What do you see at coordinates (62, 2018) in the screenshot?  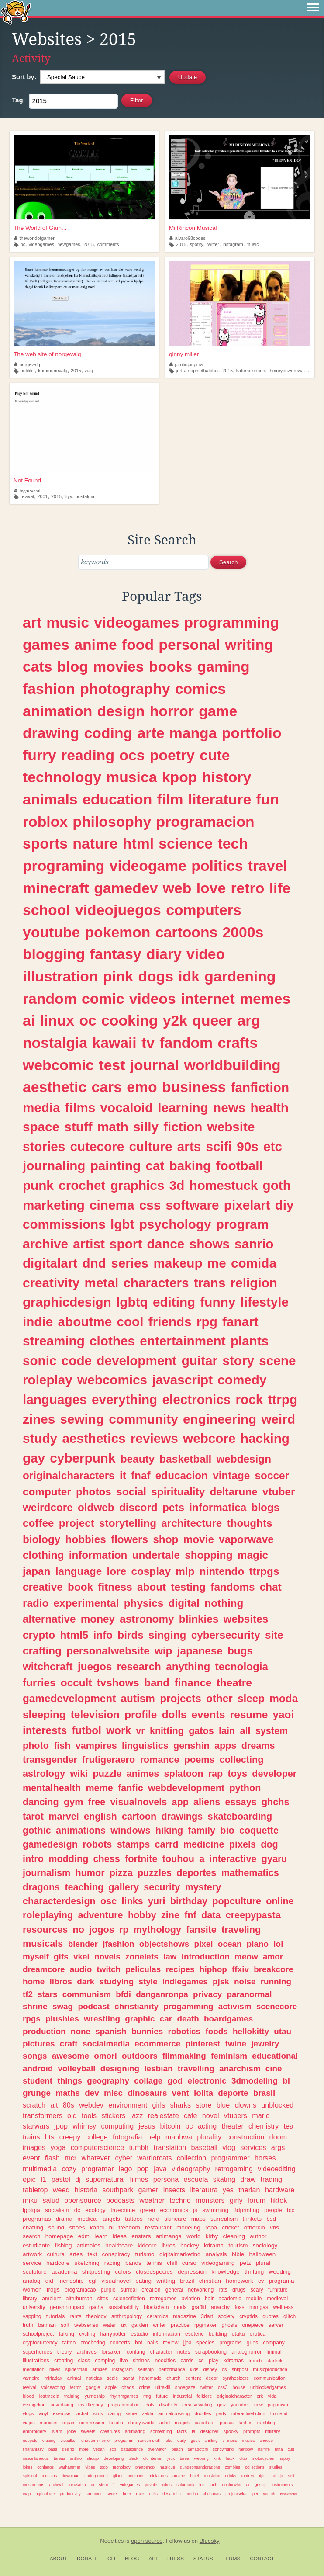 I see `plushies` at bounding box center [62, 2018].